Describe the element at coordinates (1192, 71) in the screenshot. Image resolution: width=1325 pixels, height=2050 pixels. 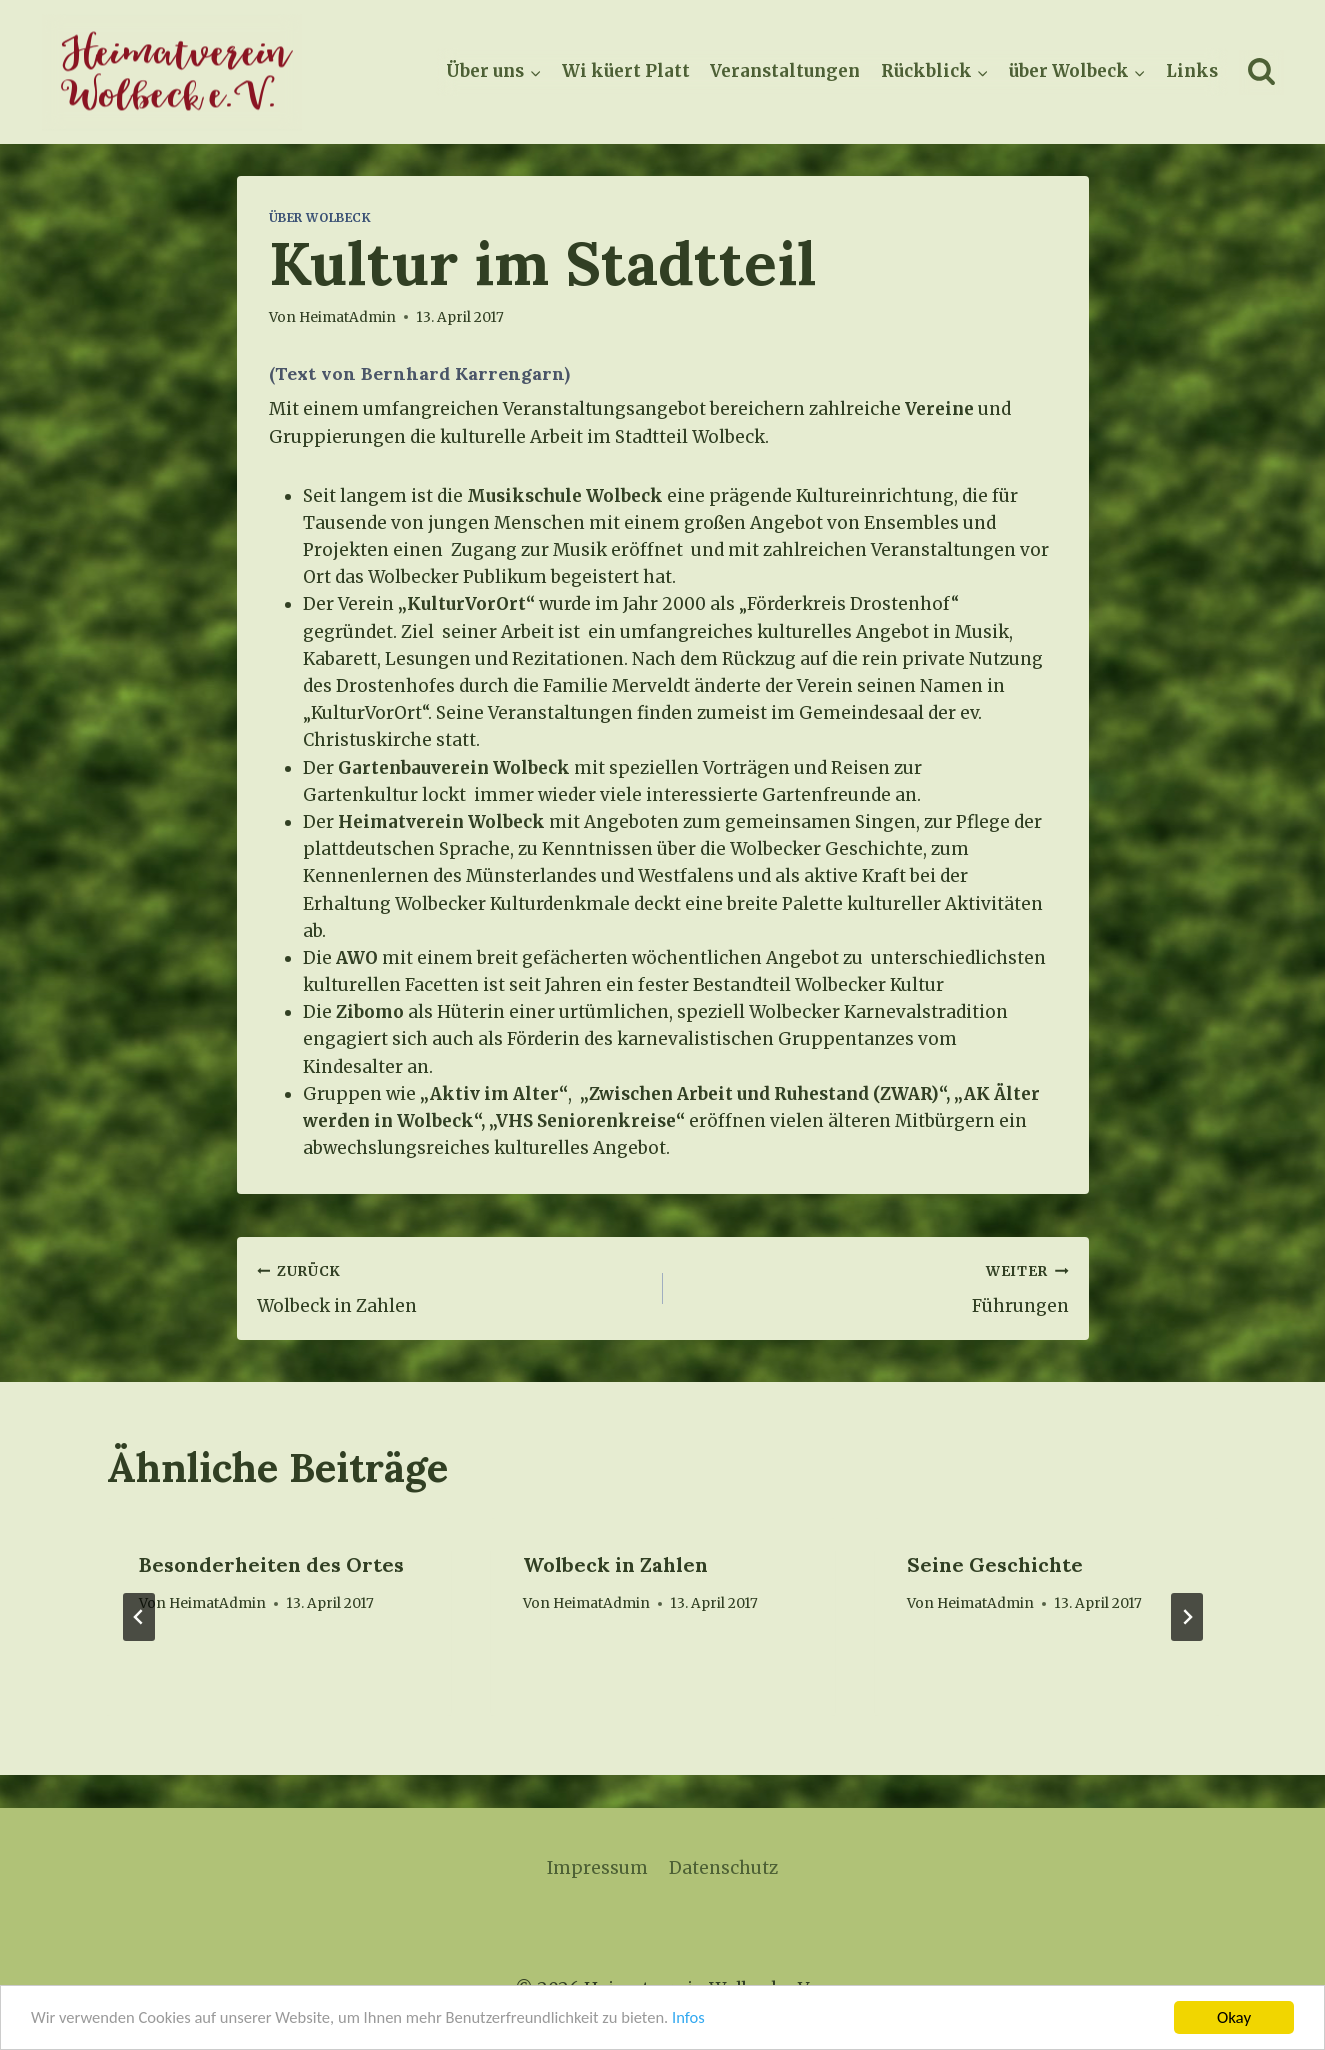
I see `Links` at that location.